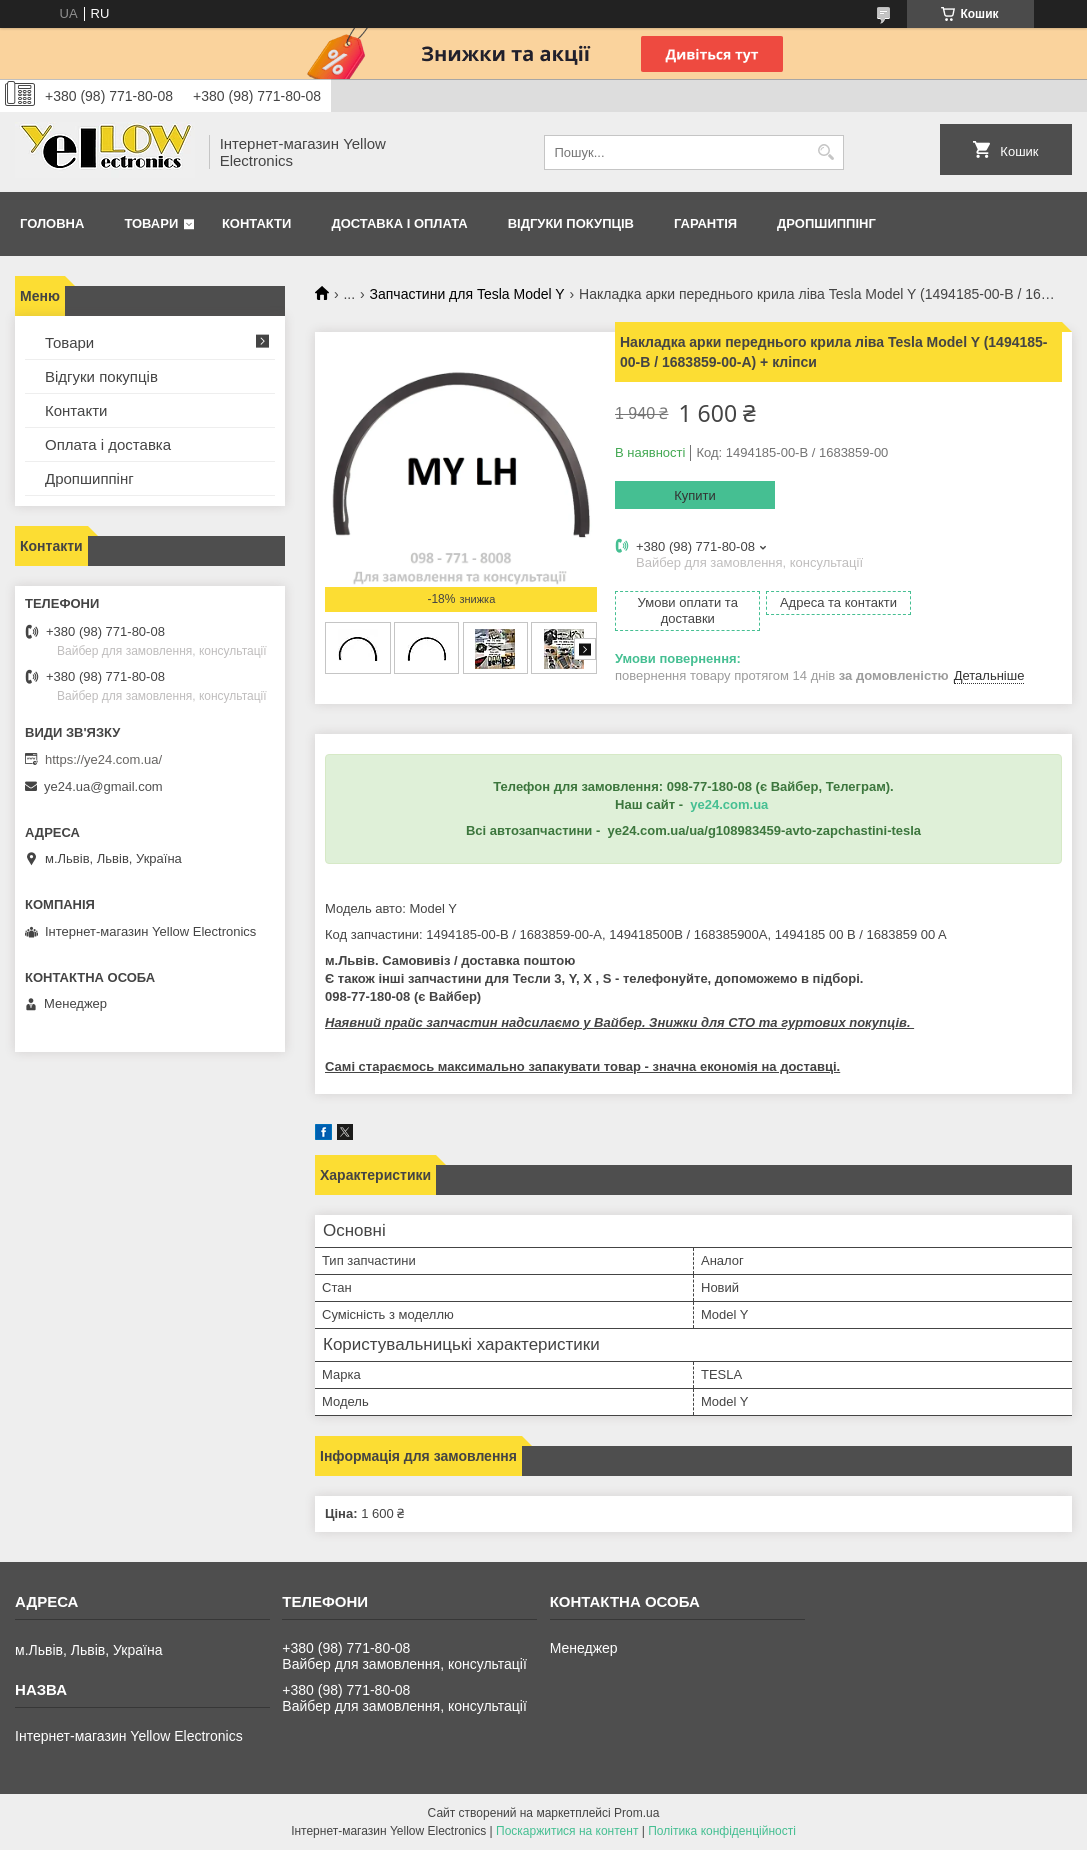  I want to click on Дропшиппінг, so click(826, 223).